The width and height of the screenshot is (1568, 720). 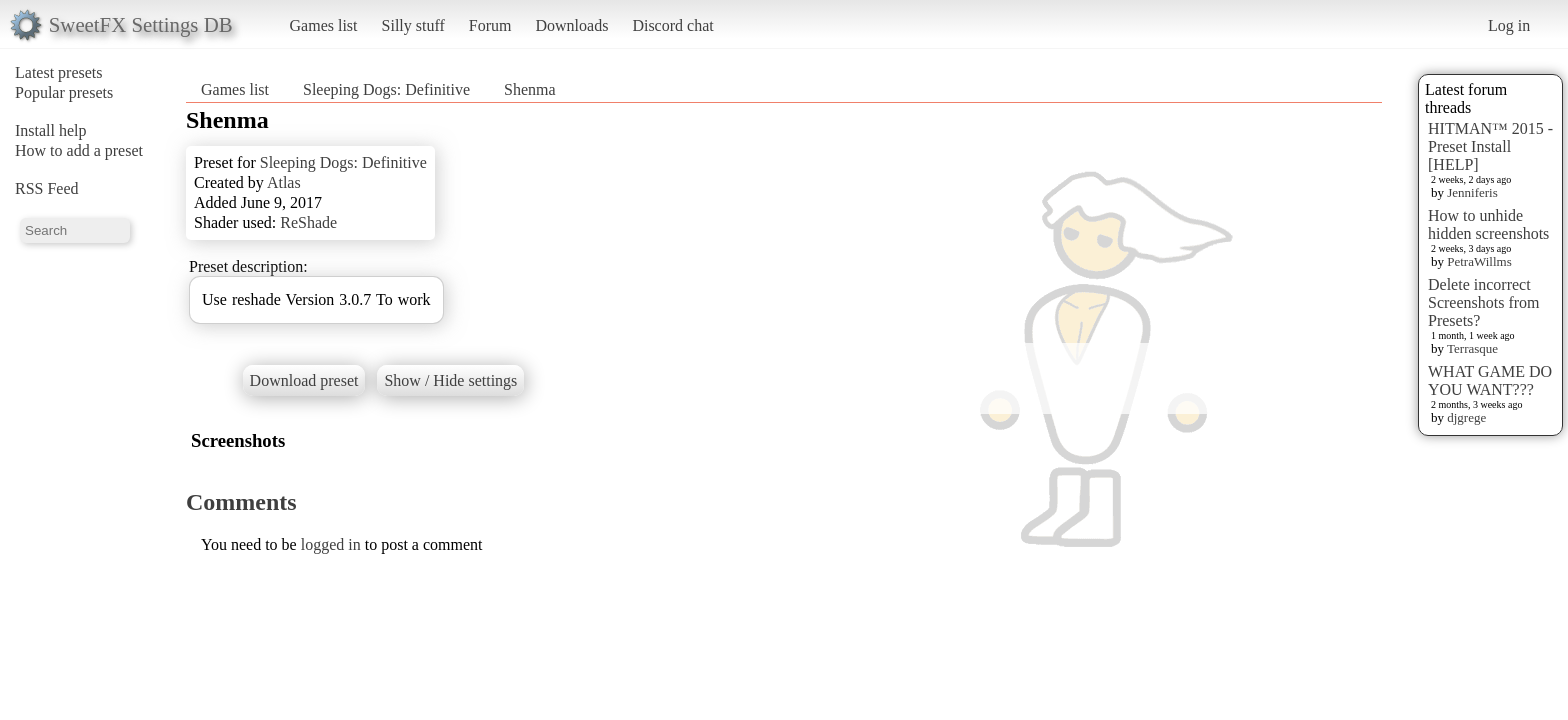 I want to click on Download preset, so click(x=304, y=380).